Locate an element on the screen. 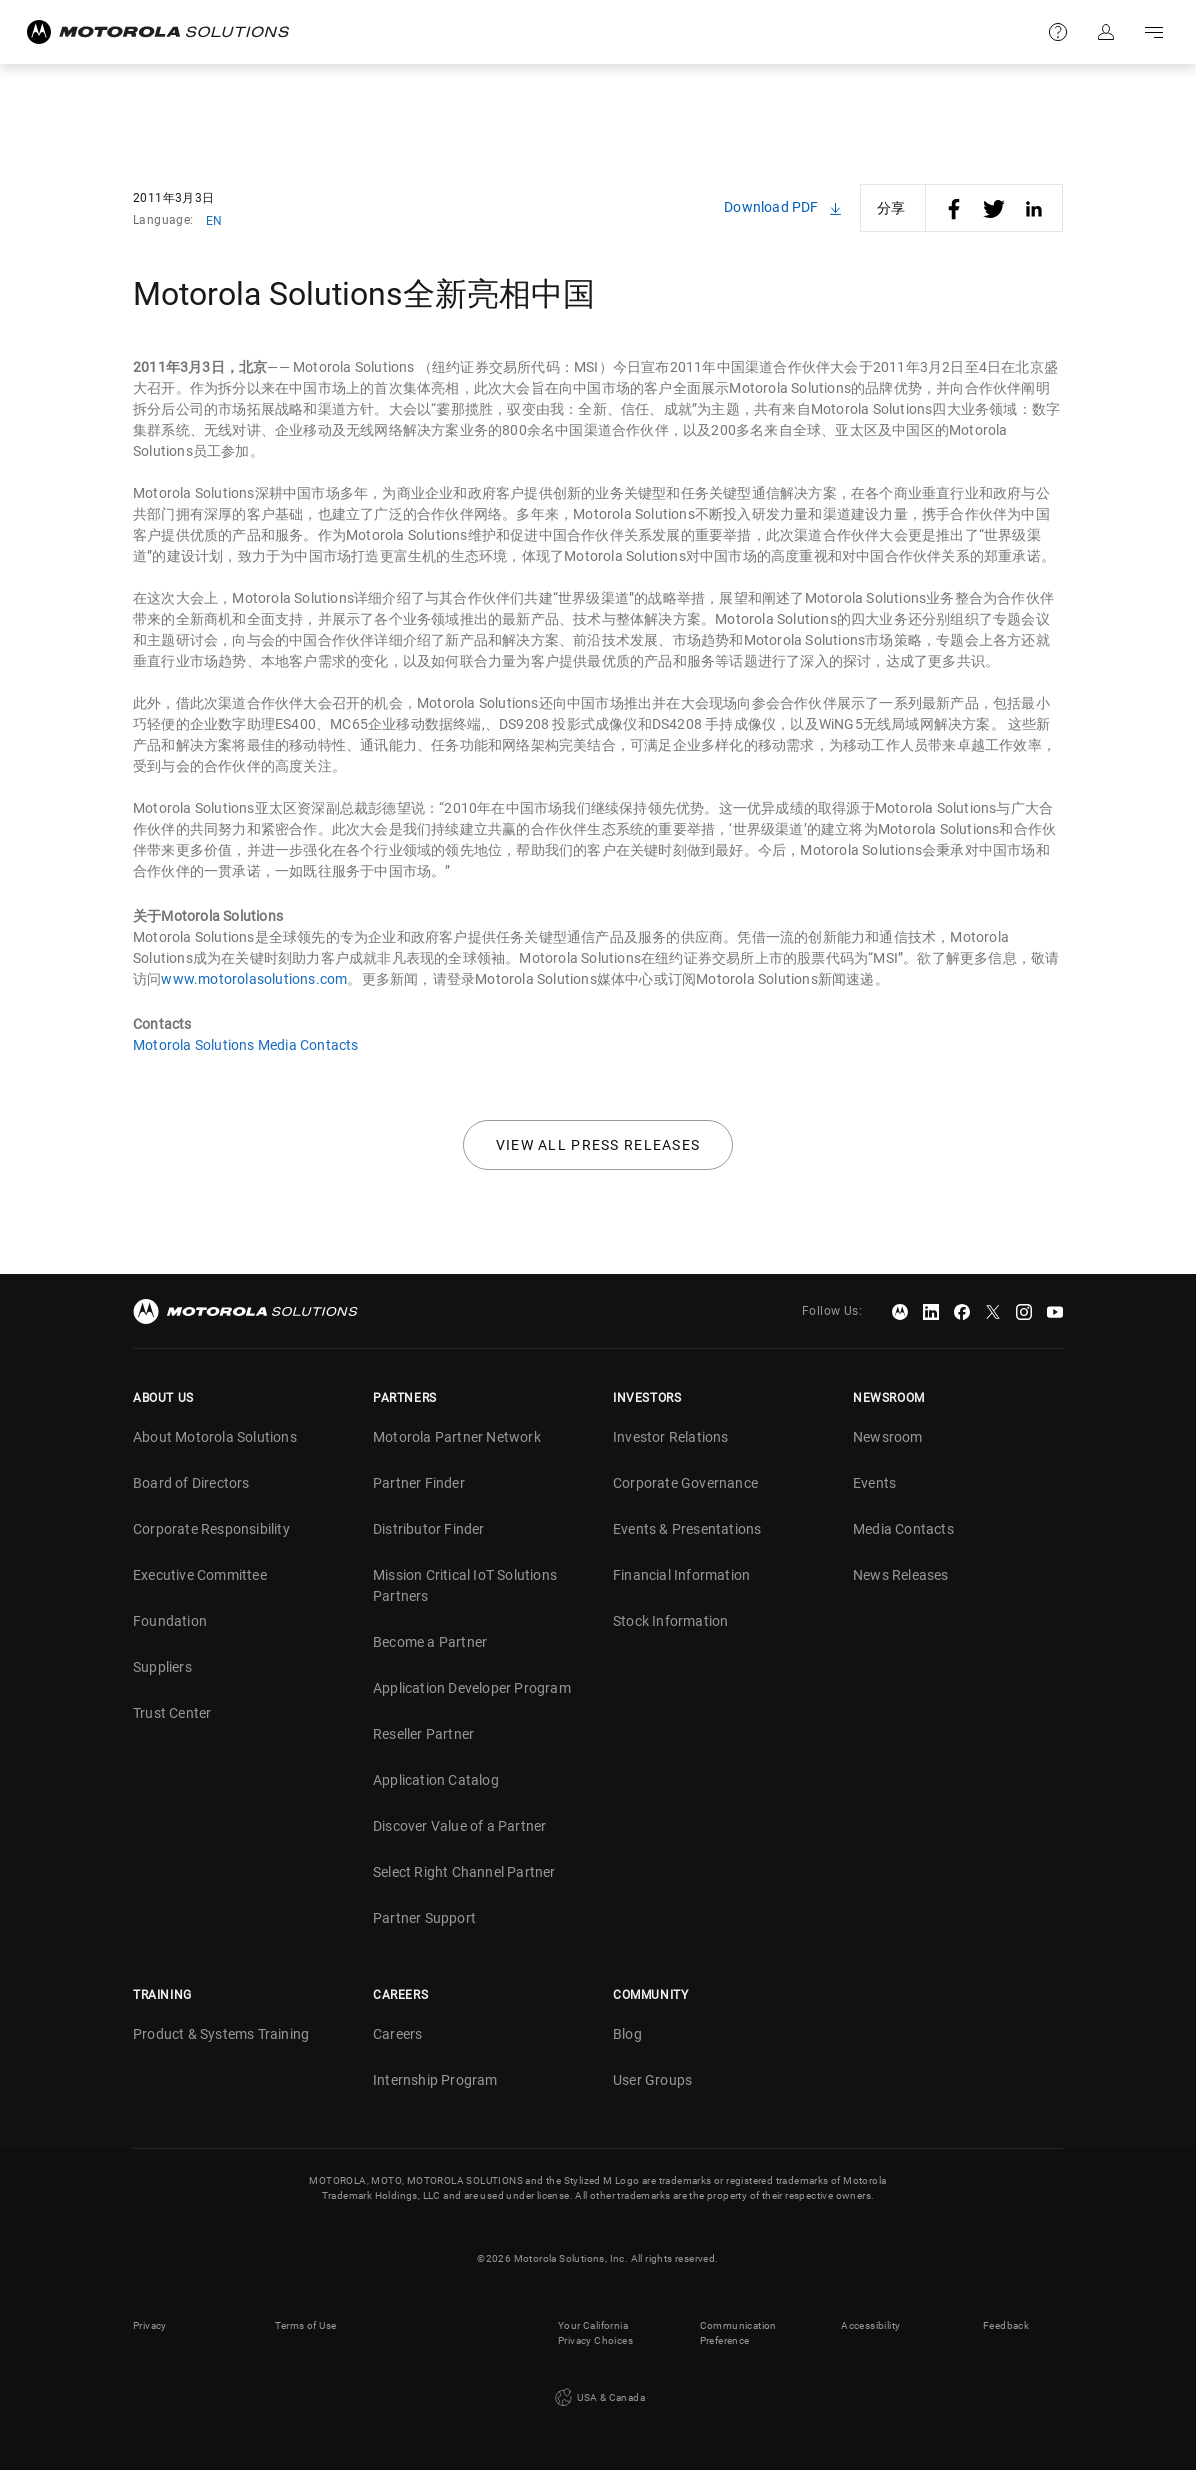 This screenshot has width=1196, height=2470. Board of Directors is located at coordinates (191, 1483).